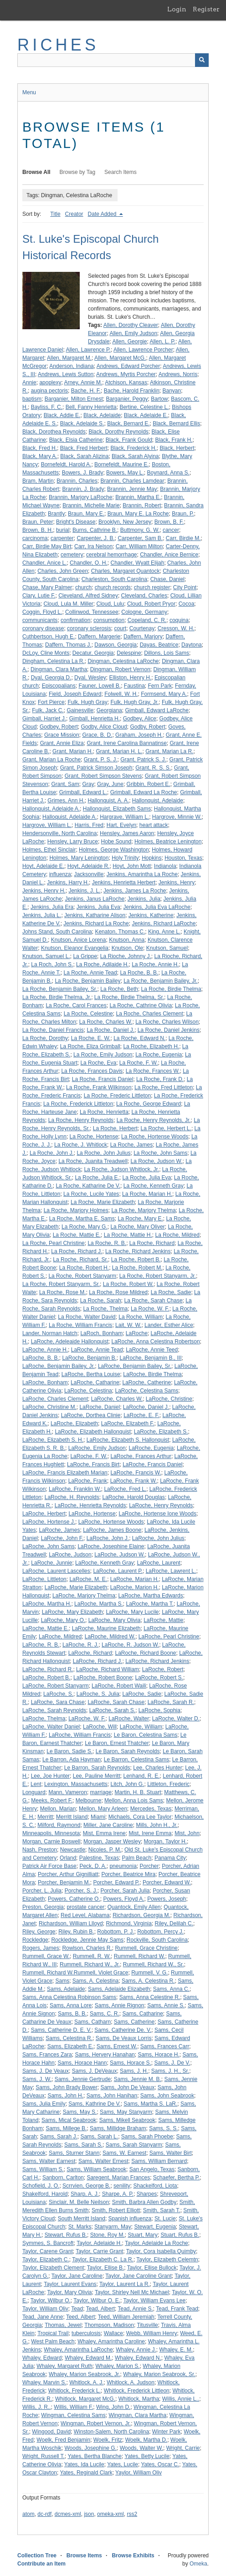 This screenshot has height=2576, width=226. Describe the element at coordinates (103, 2259) in the screenshot. I see `Taylor, Elizabeth C. La R.` at that location.